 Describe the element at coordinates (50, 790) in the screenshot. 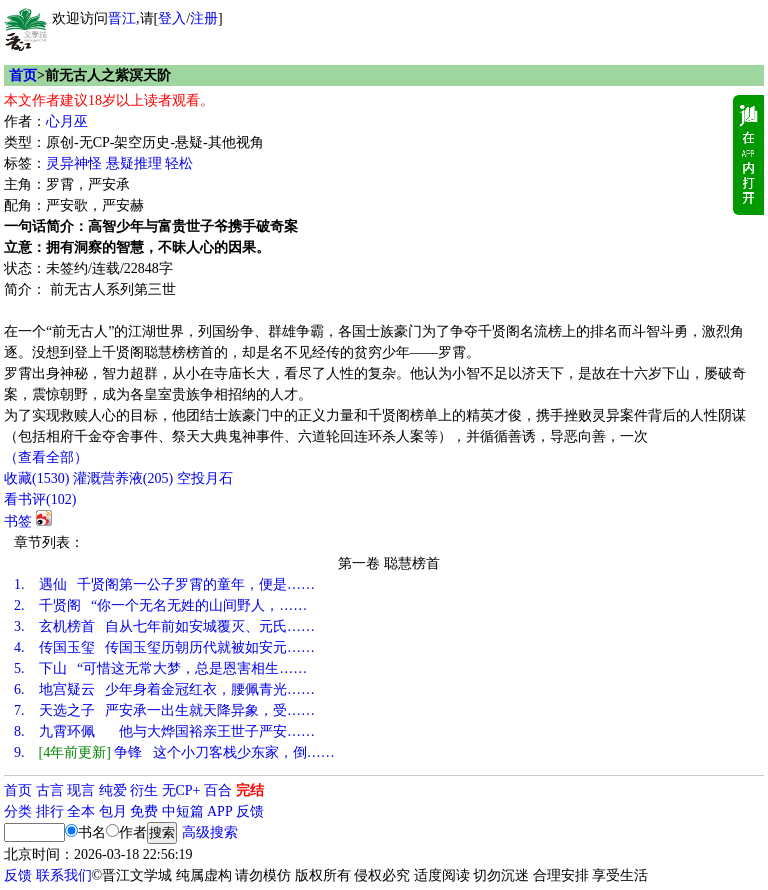

I see `古言` at that location.